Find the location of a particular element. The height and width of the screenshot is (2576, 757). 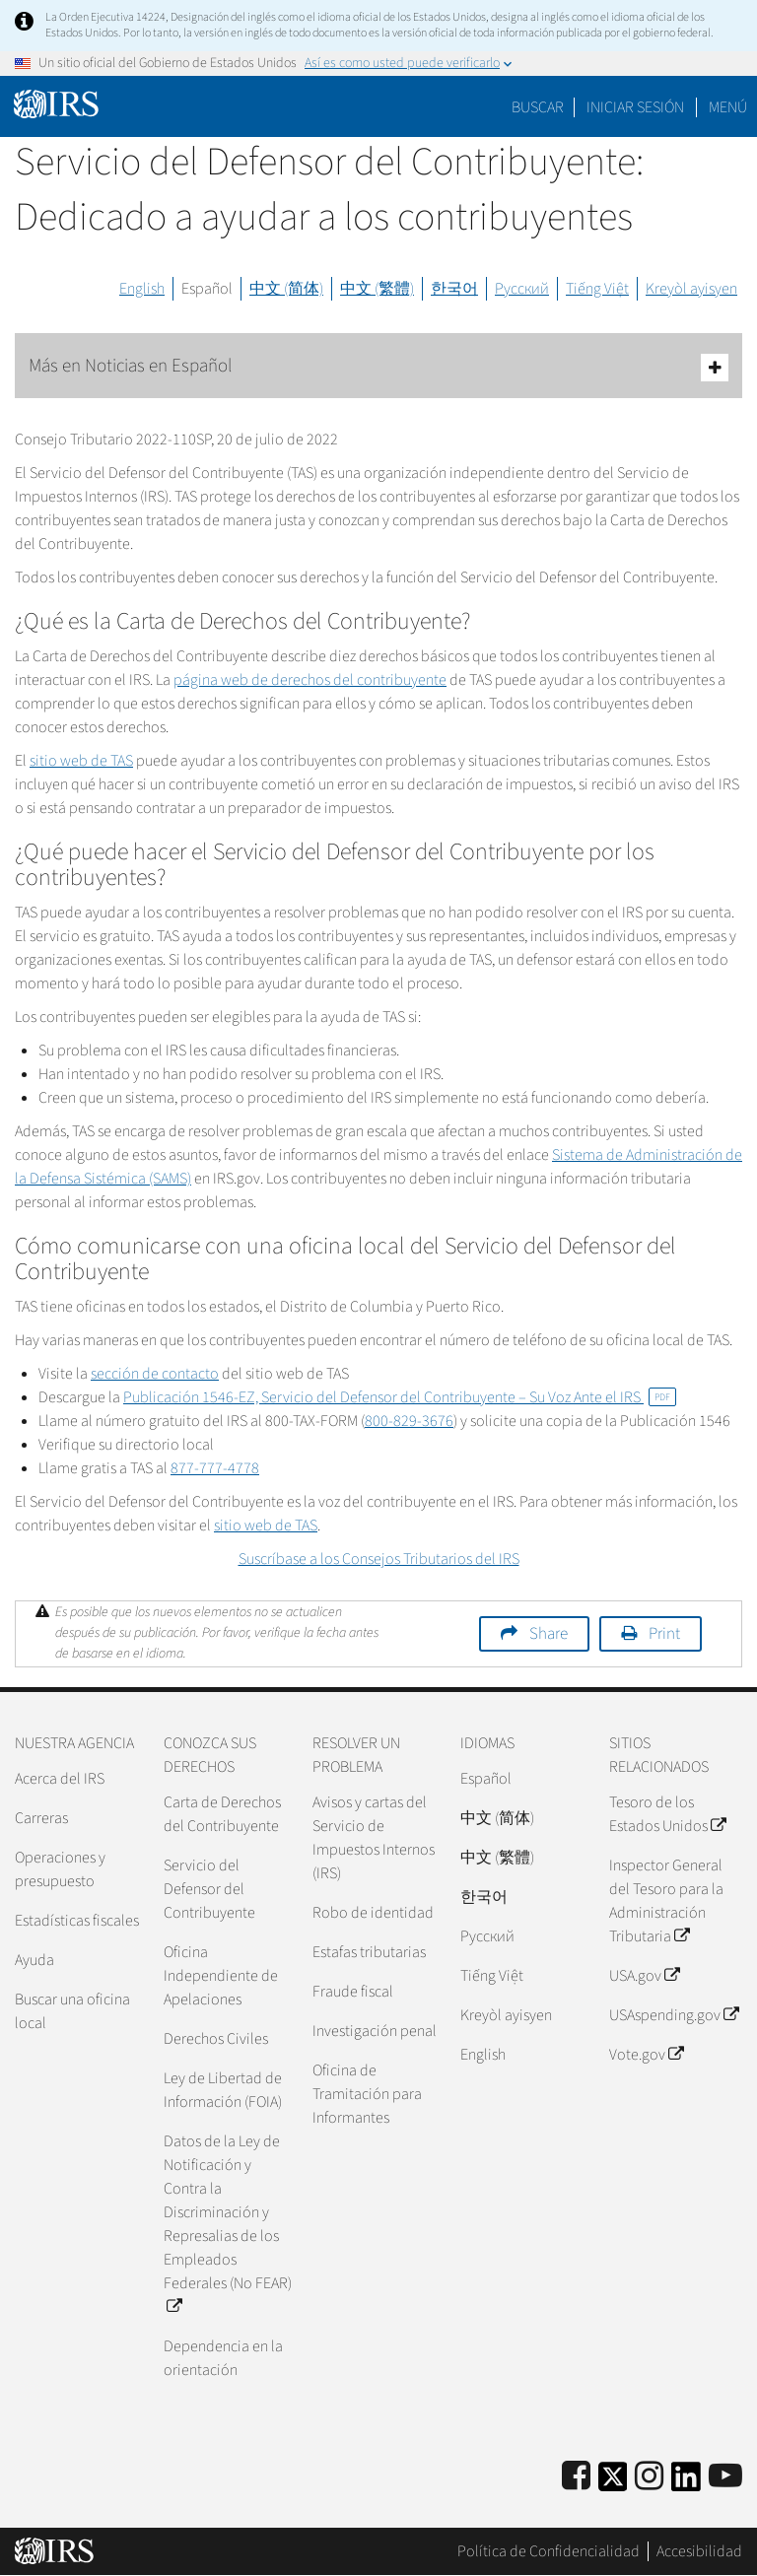

Español is located at coordinates (207, 289).